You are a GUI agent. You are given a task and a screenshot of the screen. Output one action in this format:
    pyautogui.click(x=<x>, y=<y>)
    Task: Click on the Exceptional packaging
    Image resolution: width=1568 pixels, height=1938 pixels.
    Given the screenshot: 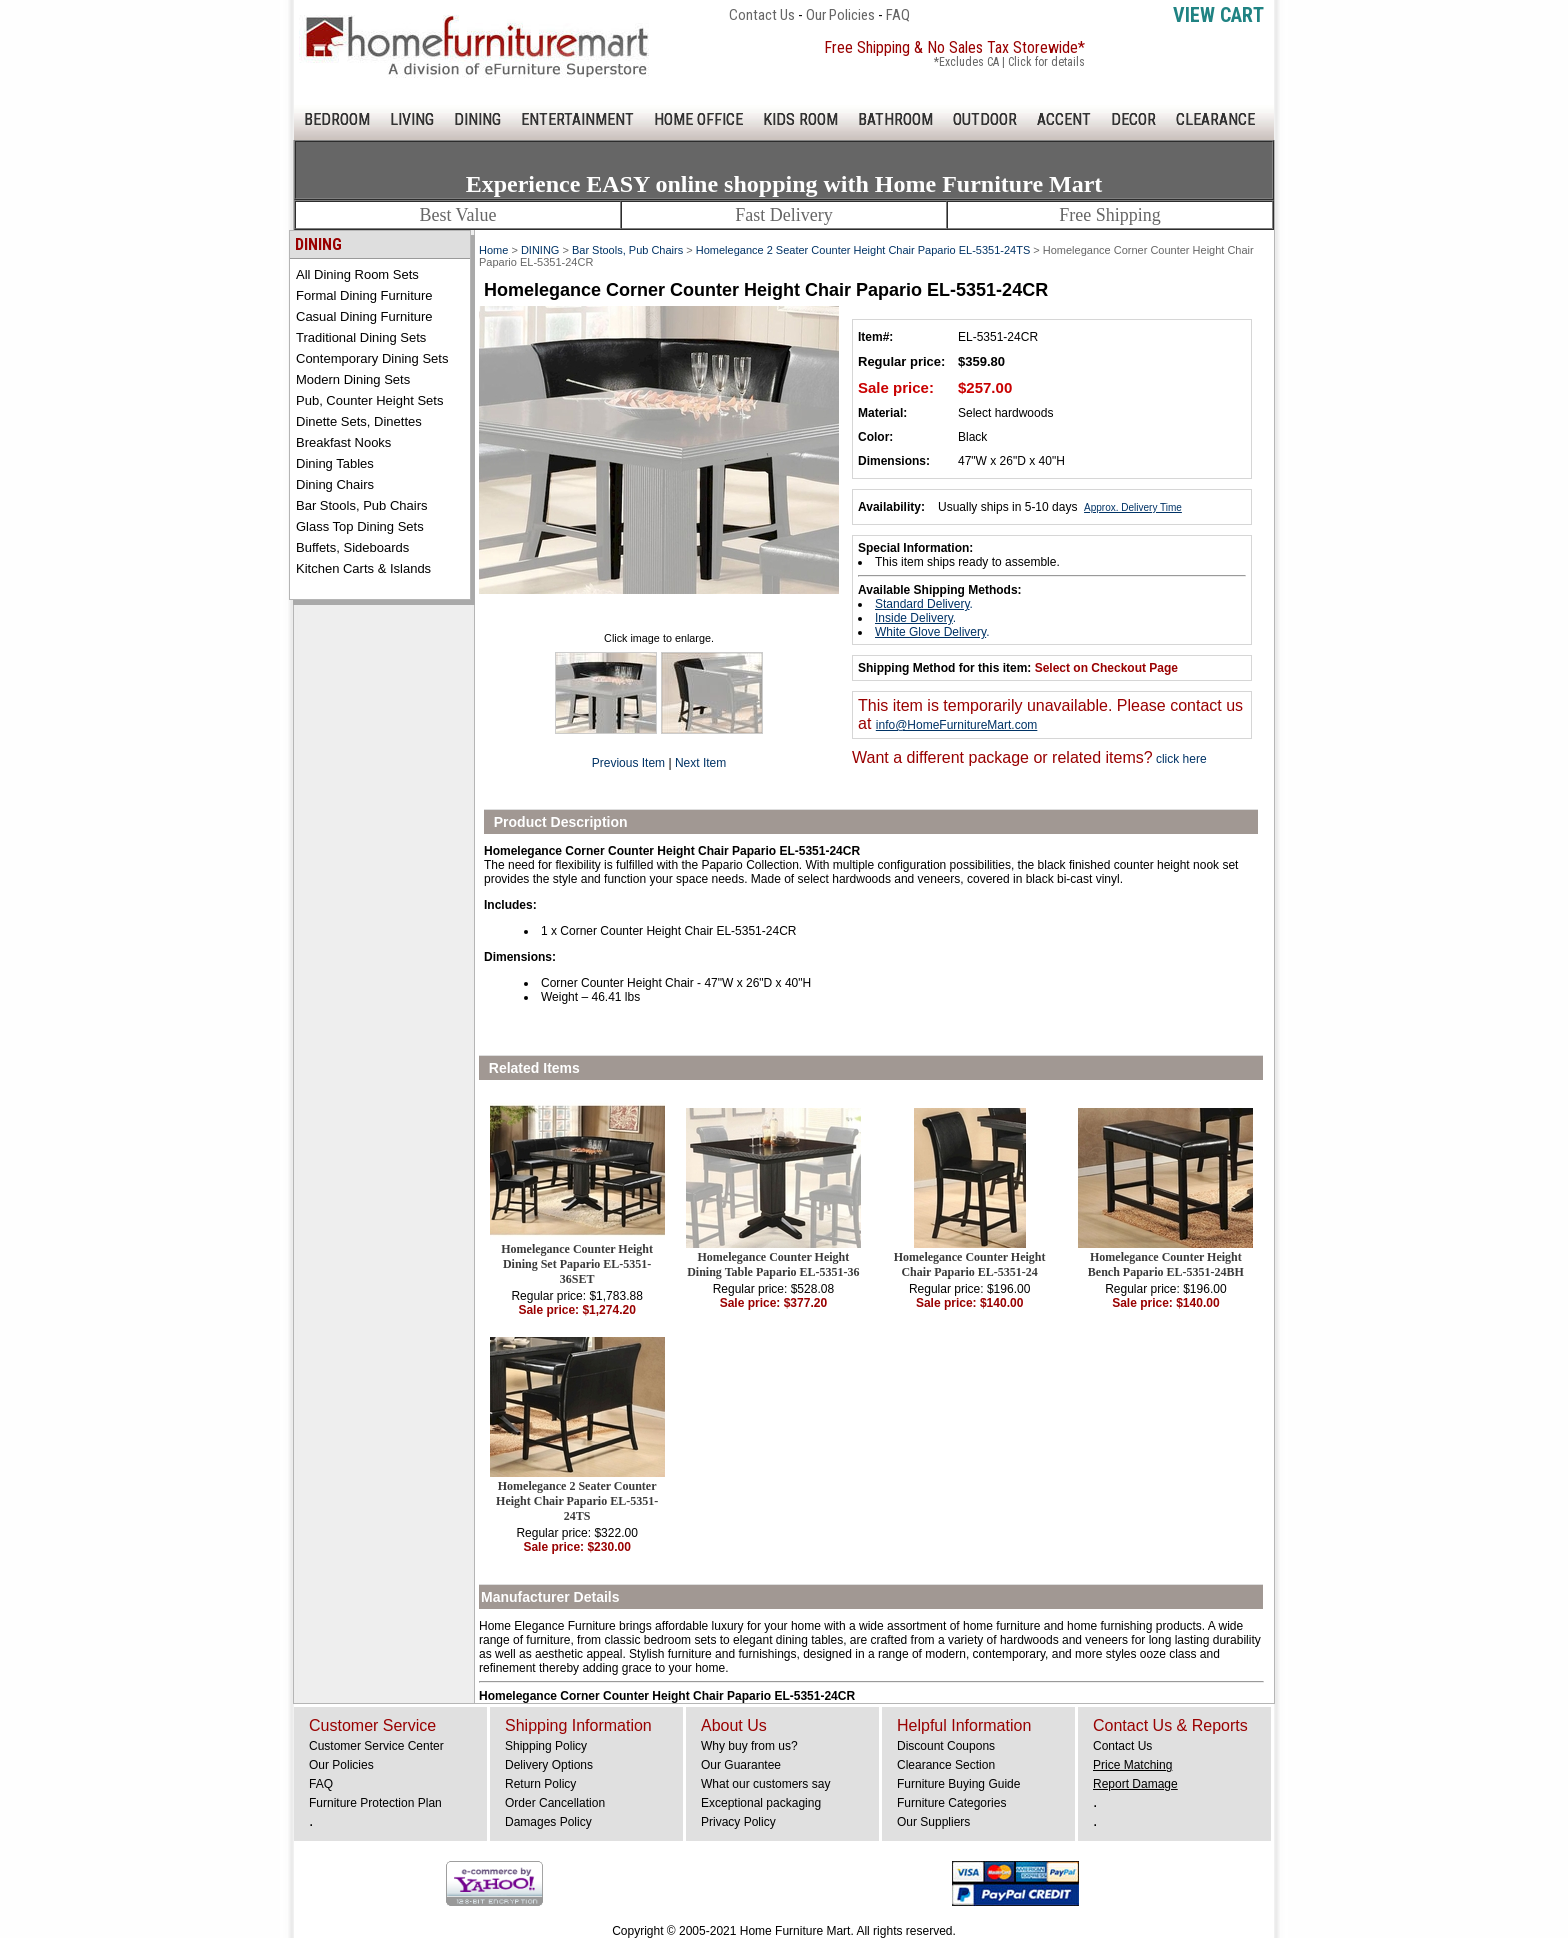 What is the action you would take?
    pyautogui.click(x=761, y=1803)
    